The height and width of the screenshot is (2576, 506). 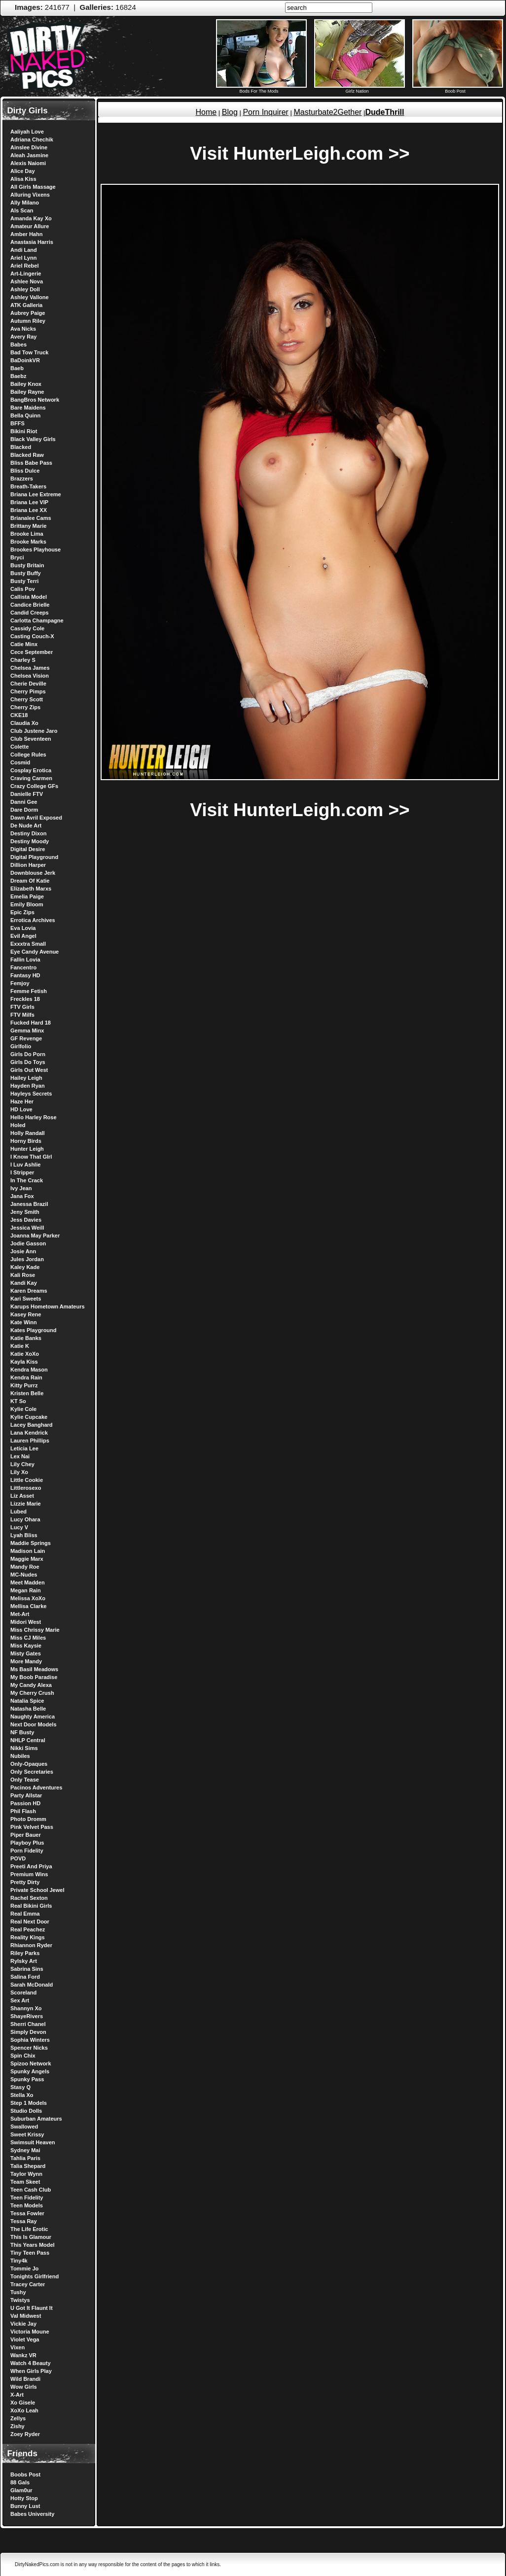 I want to click on Kates Playground, so click(x=33, y=1330).